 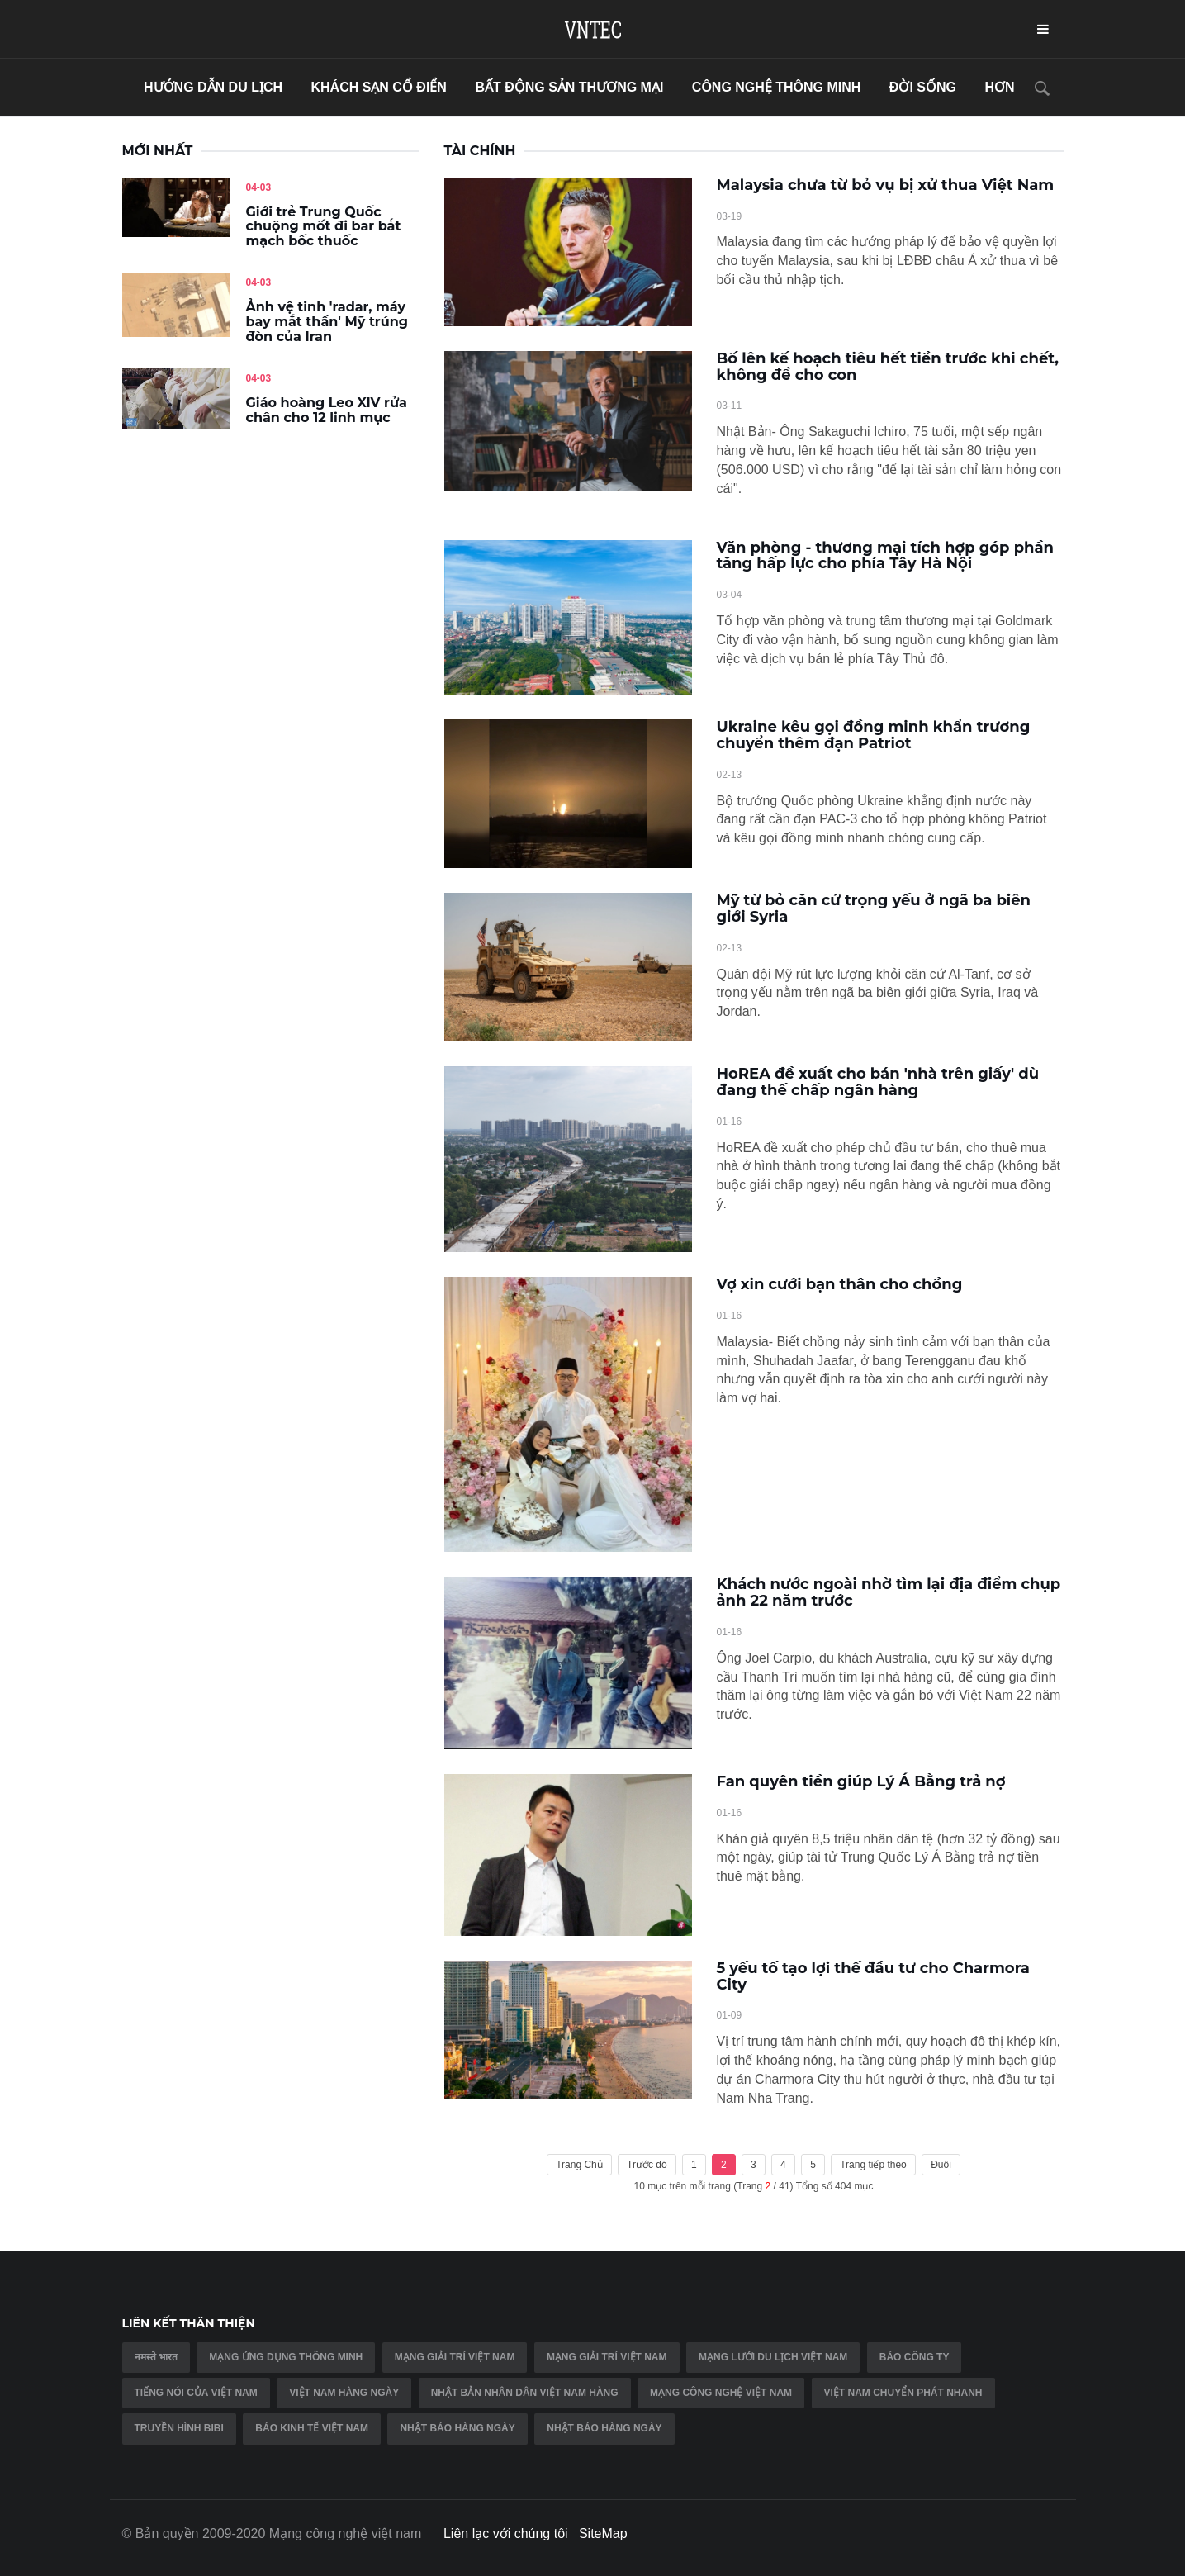 What do you see at coordinates (569, 87) in the screenshot?
I see `bất động sản thương mại` at bounding box center [569, 87].